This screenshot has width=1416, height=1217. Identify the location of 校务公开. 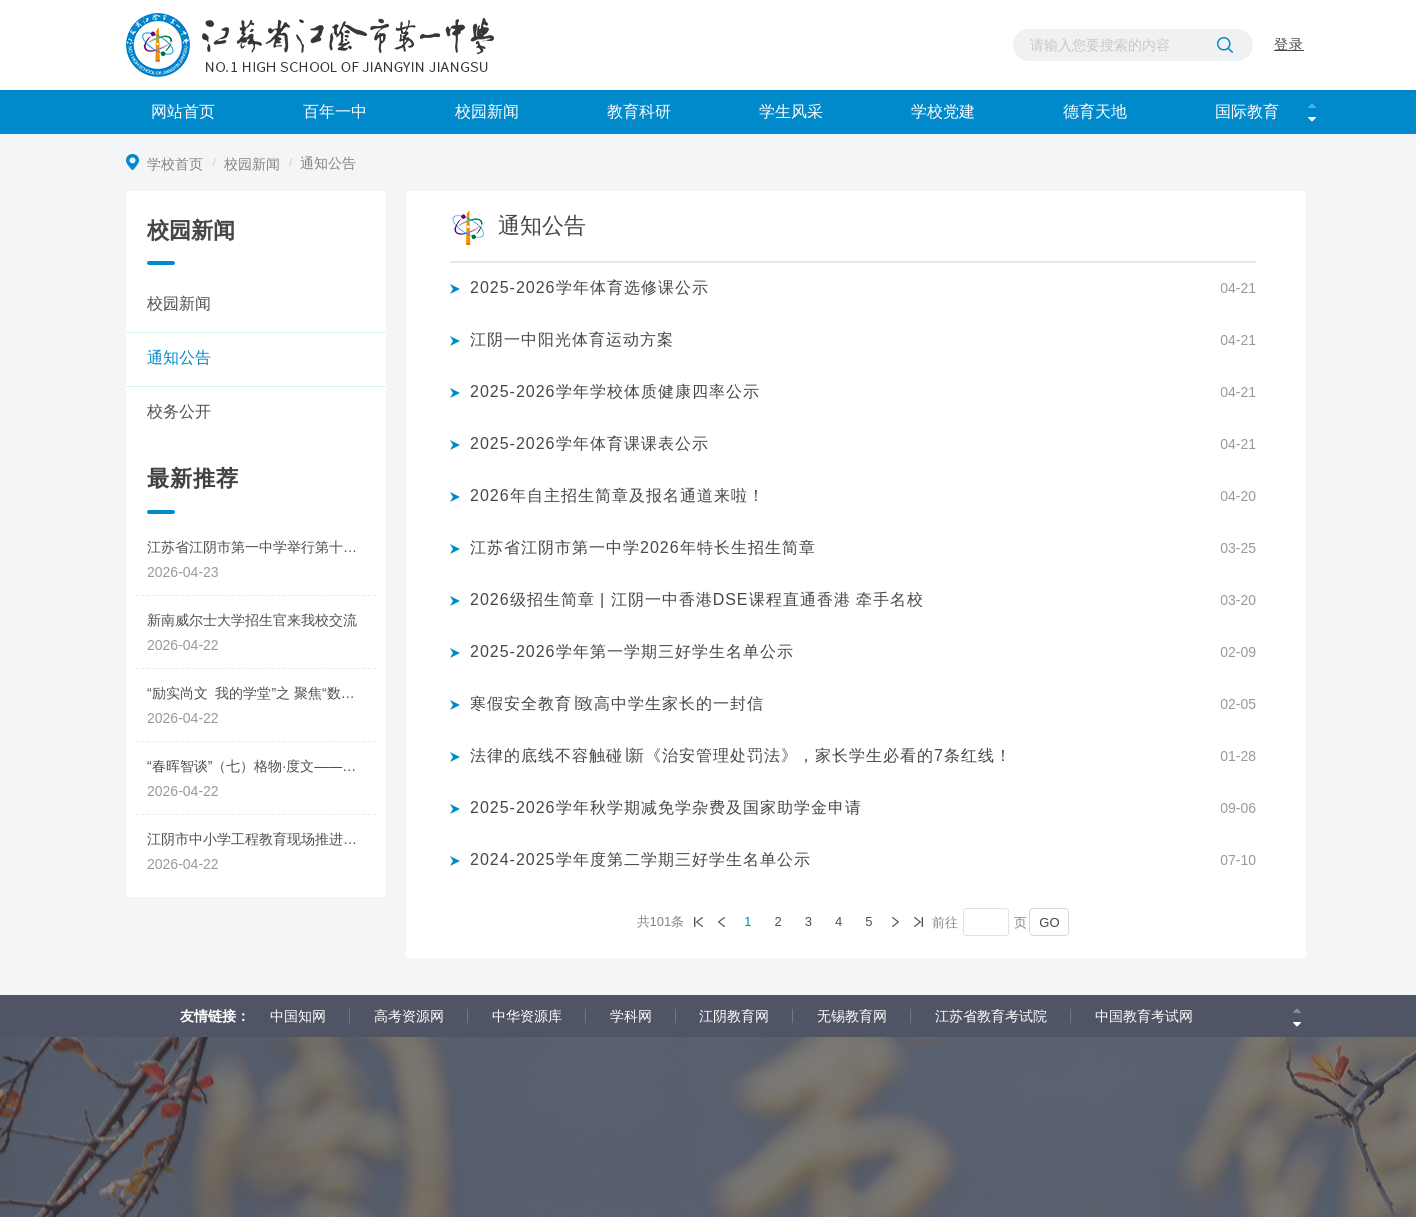
(179, 411).